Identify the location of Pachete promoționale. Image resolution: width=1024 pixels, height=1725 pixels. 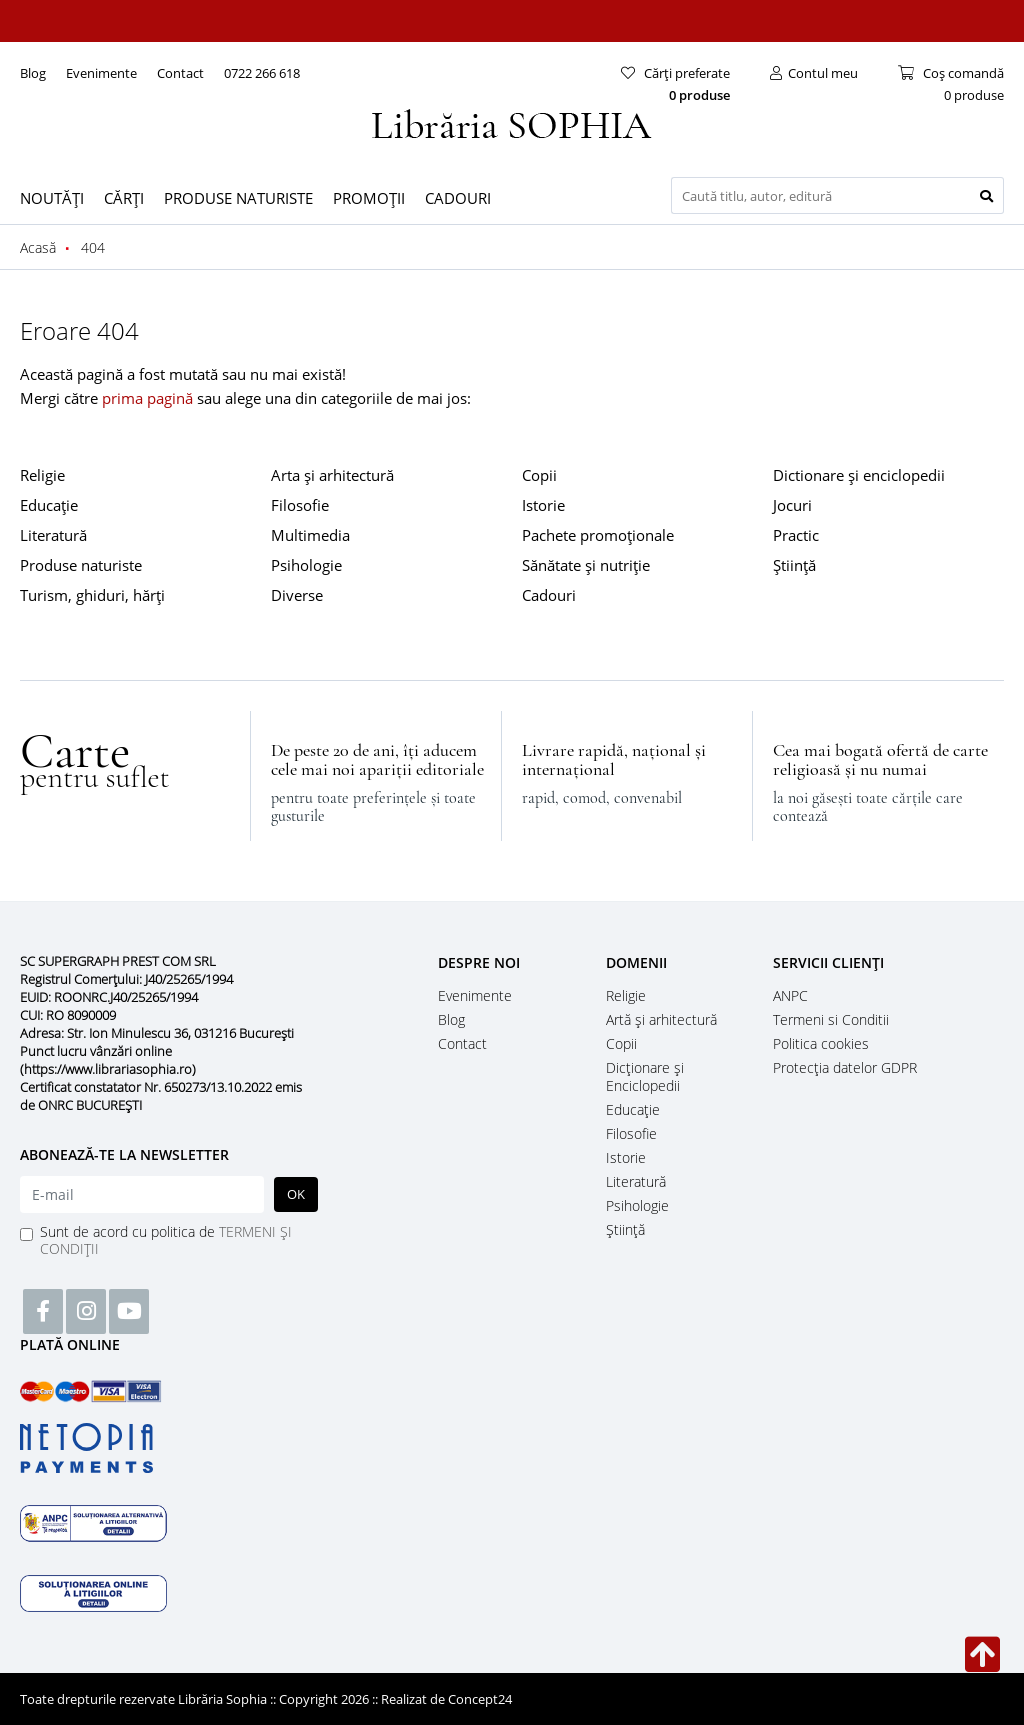
(598, 535).